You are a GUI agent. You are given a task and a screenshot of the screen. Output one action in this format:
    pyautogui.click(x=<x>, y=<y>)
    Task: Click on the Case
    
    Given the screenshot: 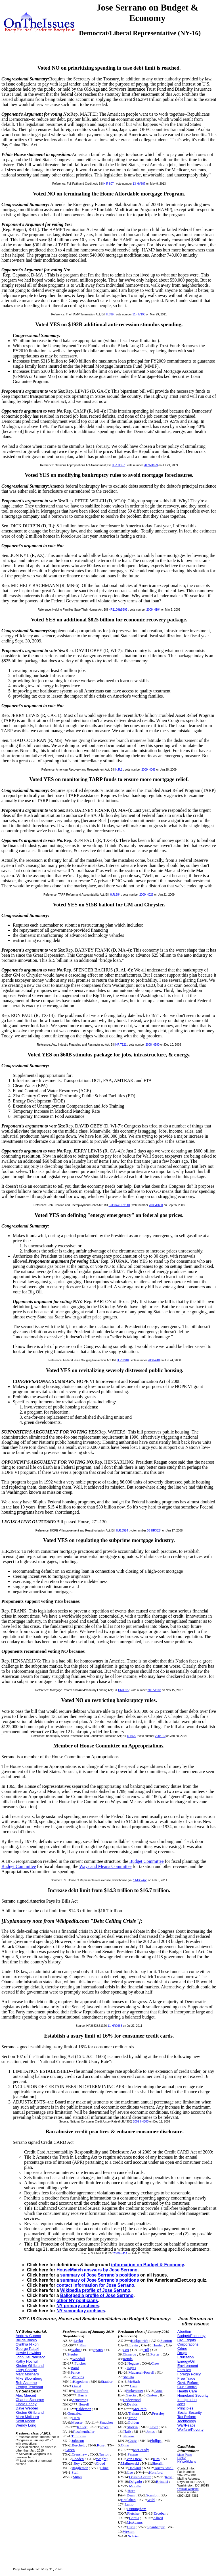 What is the action you would take?
    pyautogui.click(x=133, y=2386)
    